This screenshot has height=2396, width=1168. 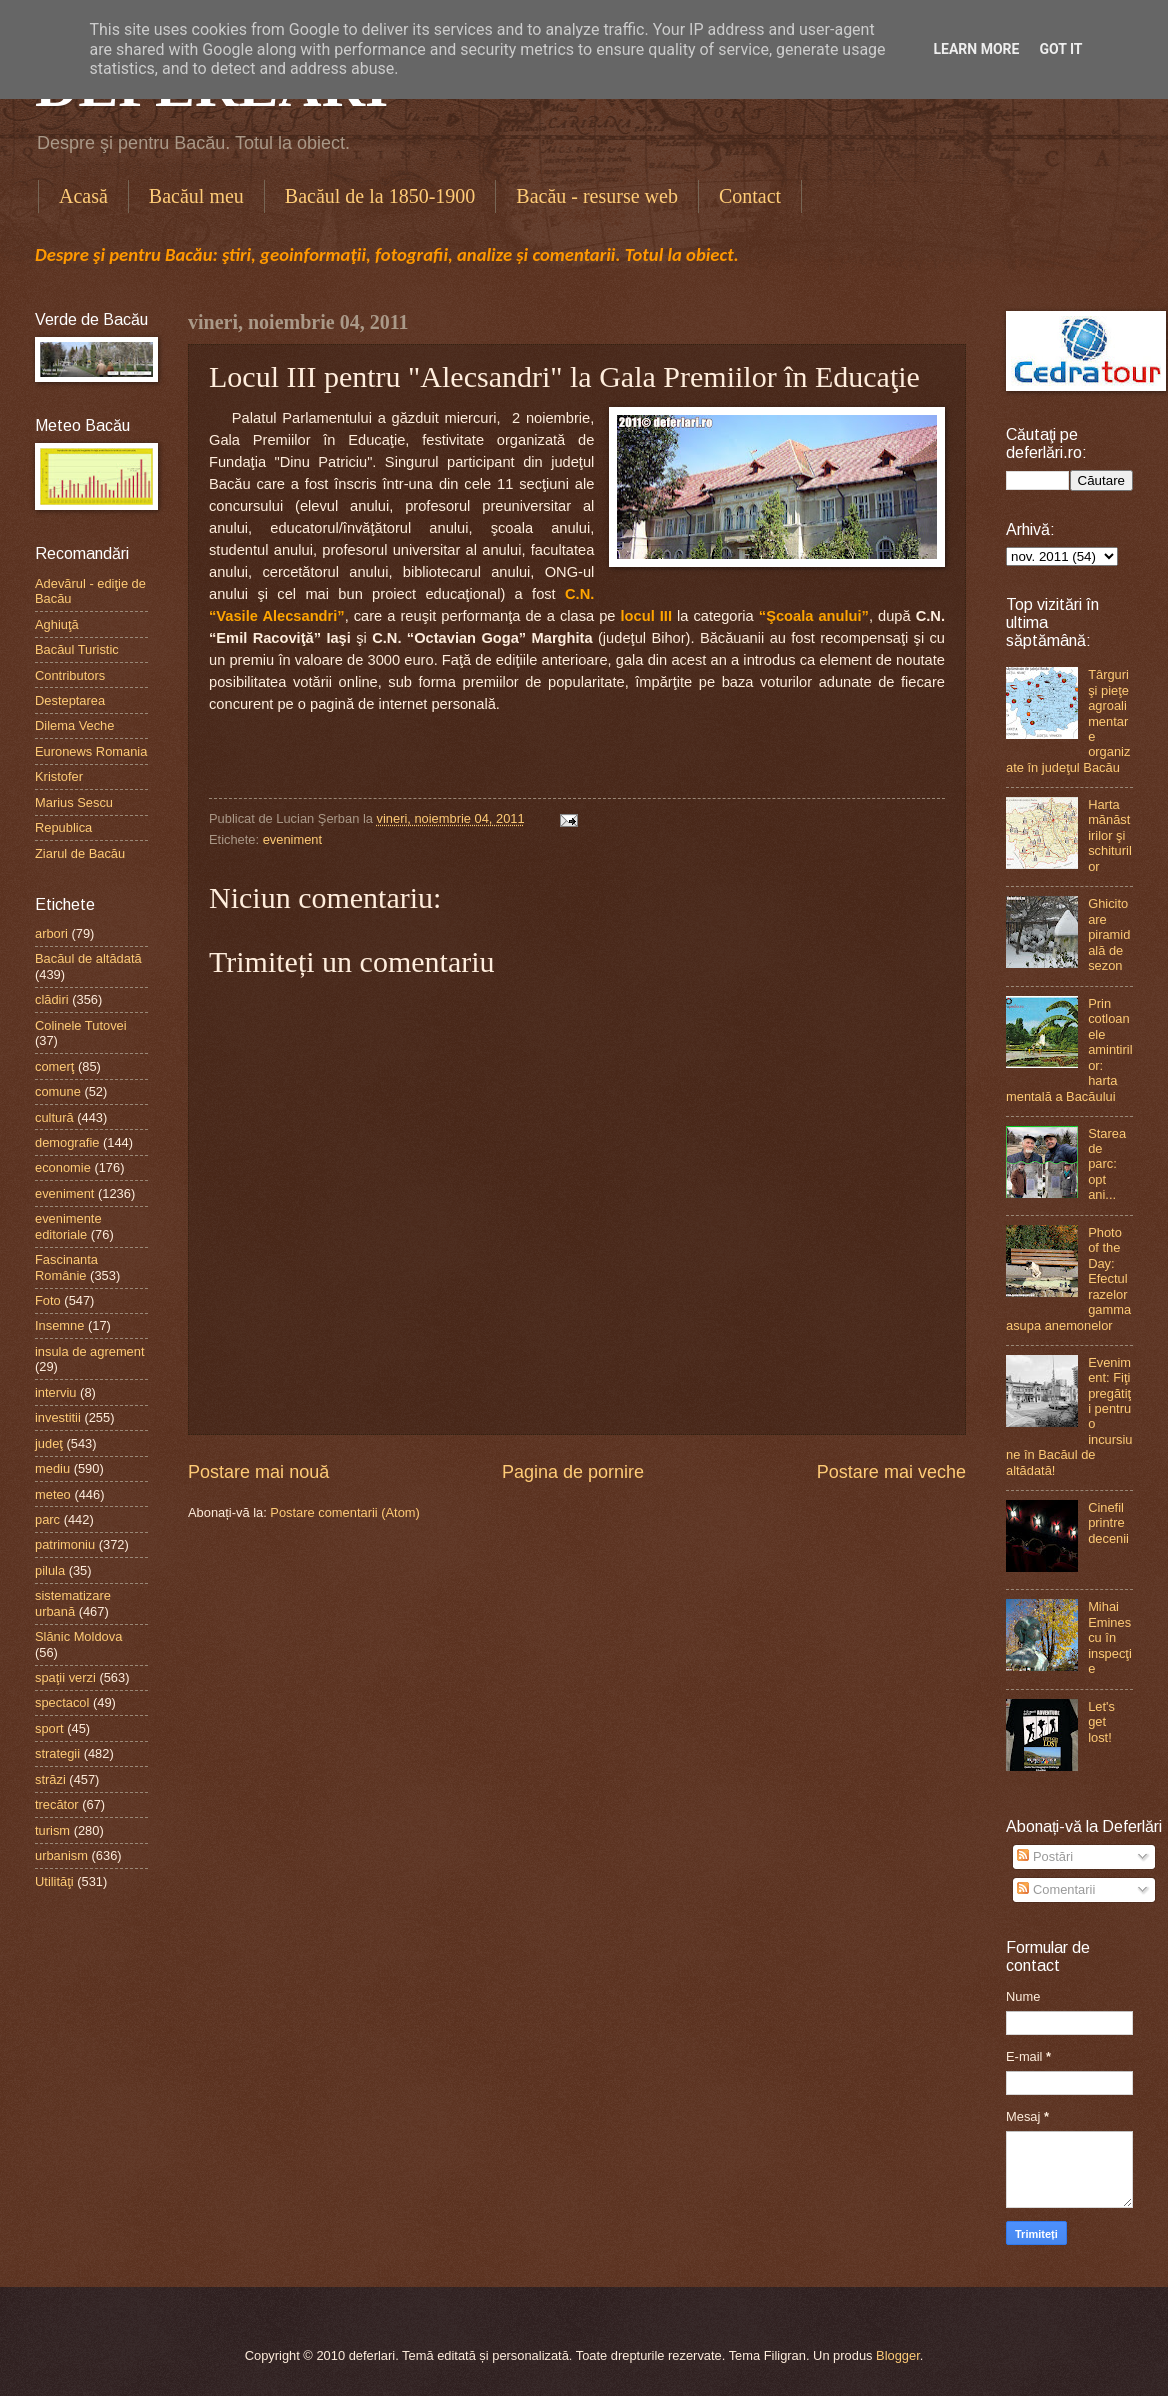 I want to click on clădiri, so click(x=52, y=999).